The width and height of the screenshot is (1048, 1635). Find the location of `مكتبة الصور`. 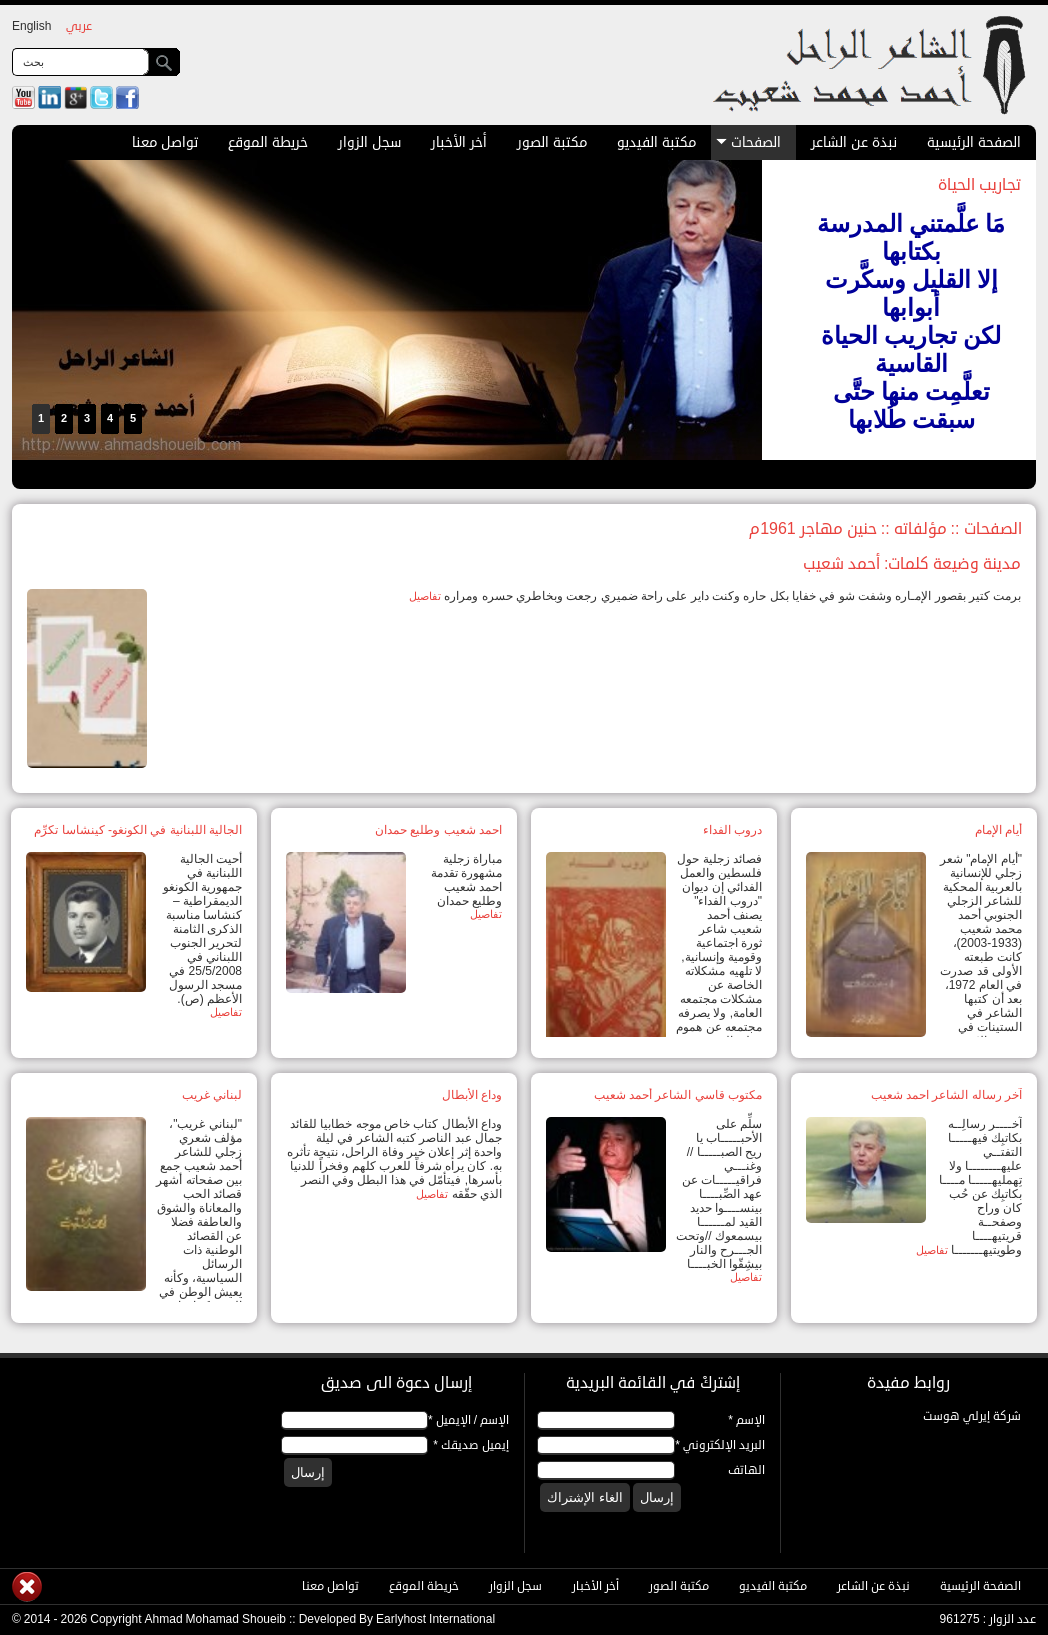

مكتبة الصور is located at coordinates (552, 142).